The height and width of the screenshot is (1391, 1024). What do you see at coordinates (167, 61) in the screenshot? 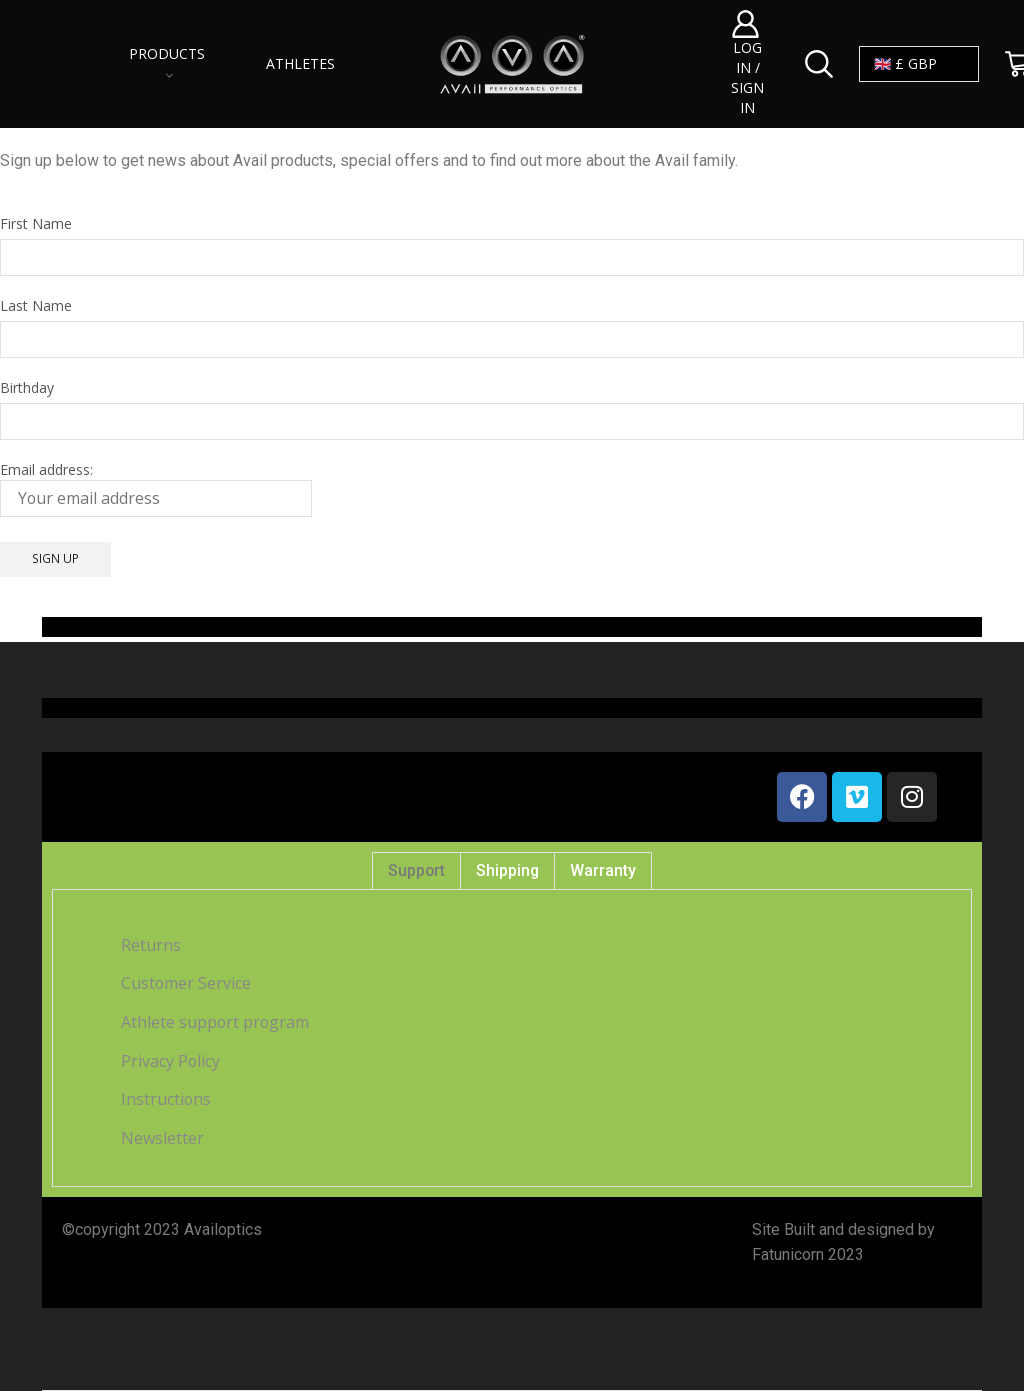
I see `Products` at bounding box center [167, 61].